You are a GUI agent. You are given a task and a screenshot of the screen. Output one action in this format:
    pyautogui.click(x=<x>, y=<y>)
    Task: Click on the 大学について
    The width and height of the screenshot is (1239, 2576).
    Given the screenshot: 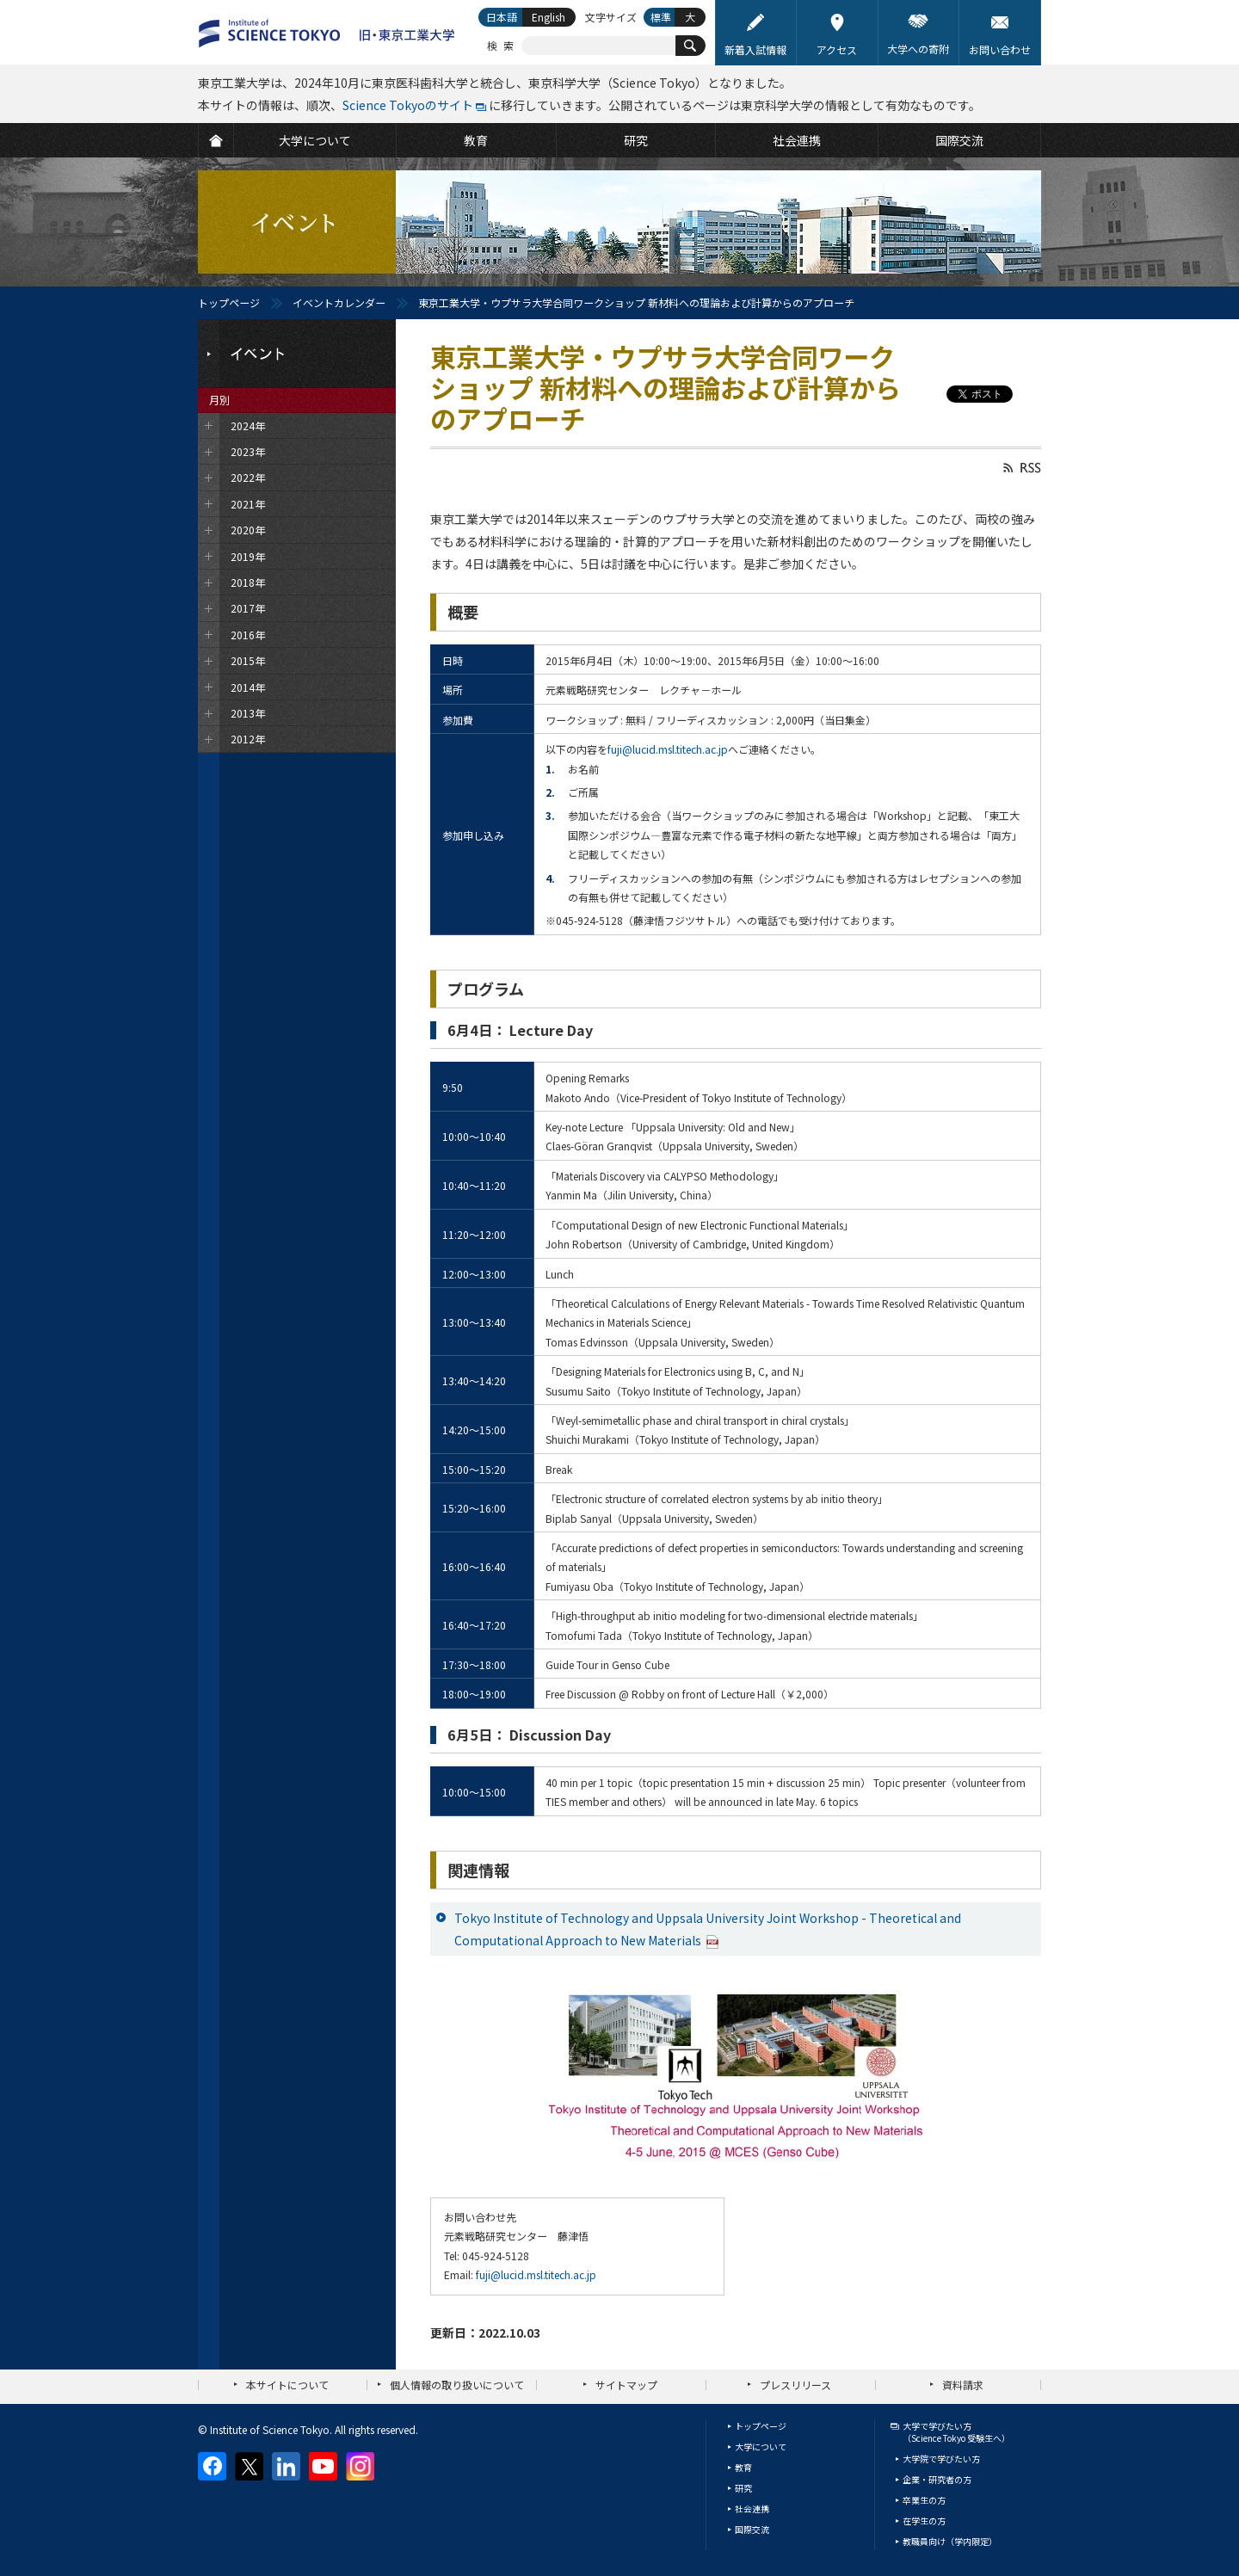 What is the action you would take?
    pyautogui.click(x=760, y=2446)
    